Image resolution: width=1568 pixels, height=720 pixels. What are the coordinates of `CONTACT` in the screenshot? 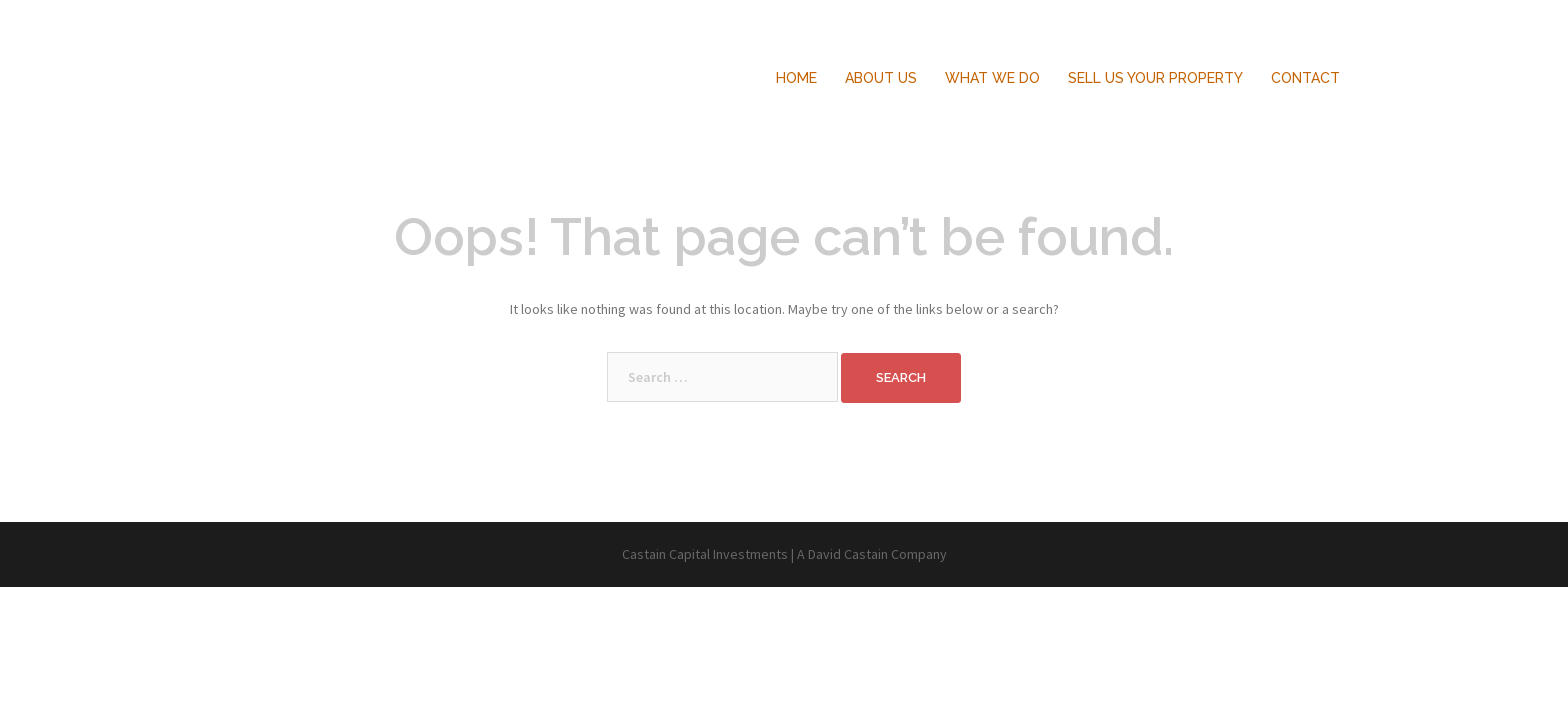 It's located at (1305, 78).